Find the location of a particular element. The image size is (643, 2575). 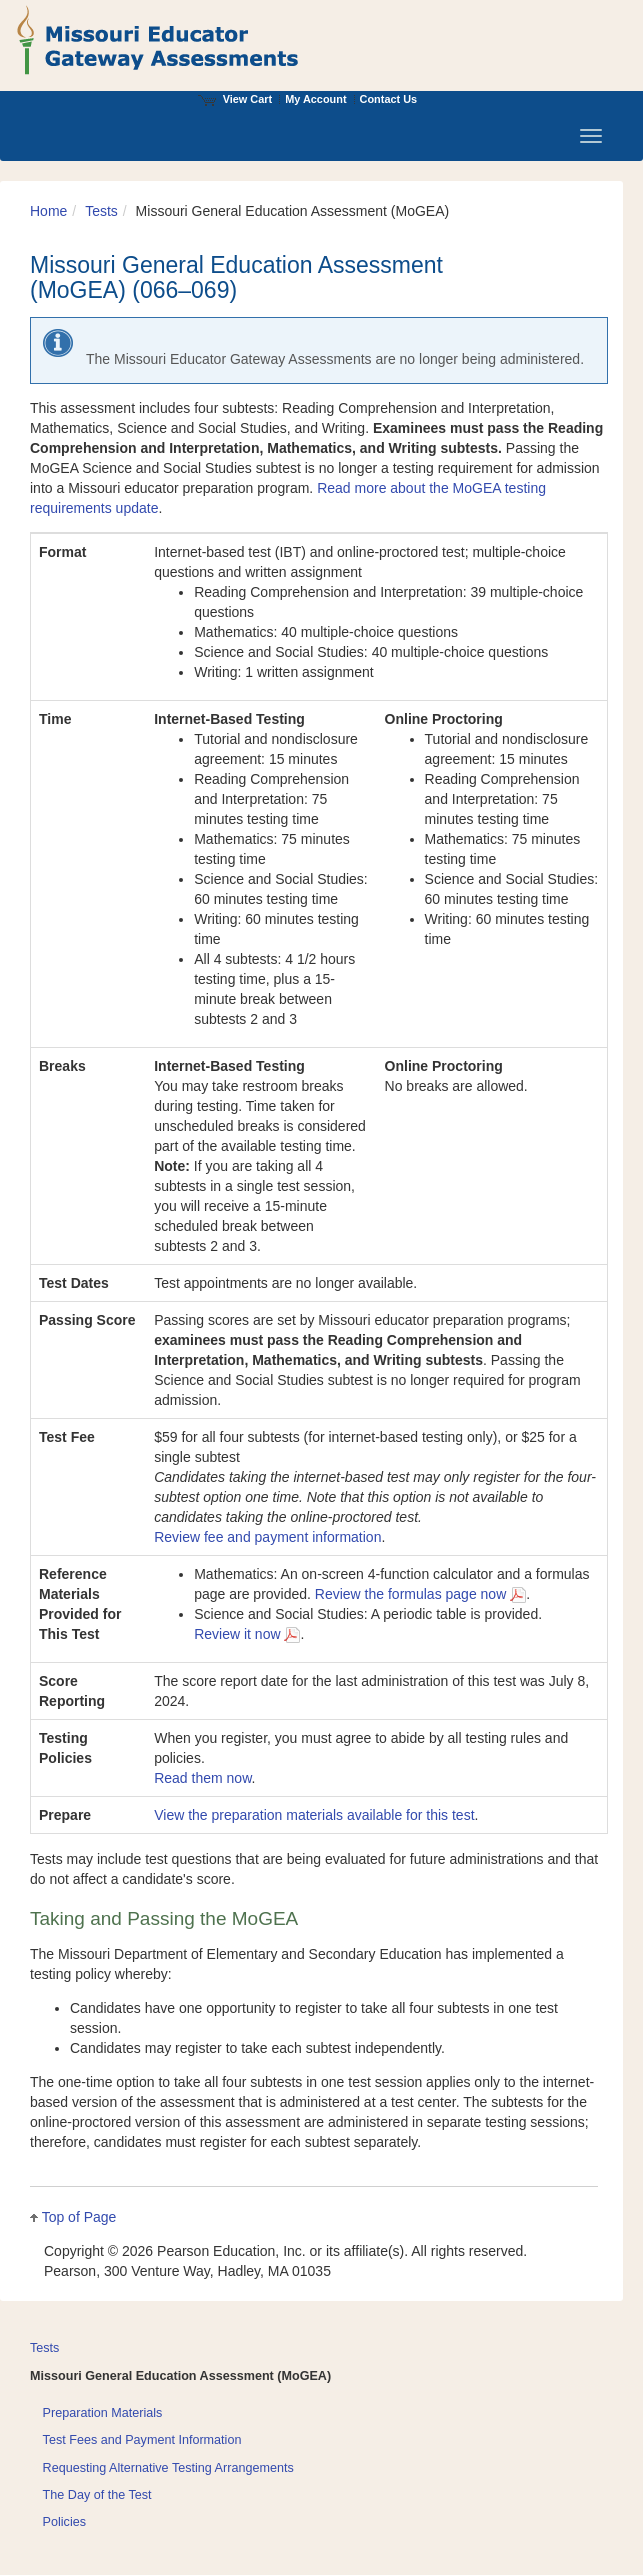

Home is located at coordinates (48, 211).